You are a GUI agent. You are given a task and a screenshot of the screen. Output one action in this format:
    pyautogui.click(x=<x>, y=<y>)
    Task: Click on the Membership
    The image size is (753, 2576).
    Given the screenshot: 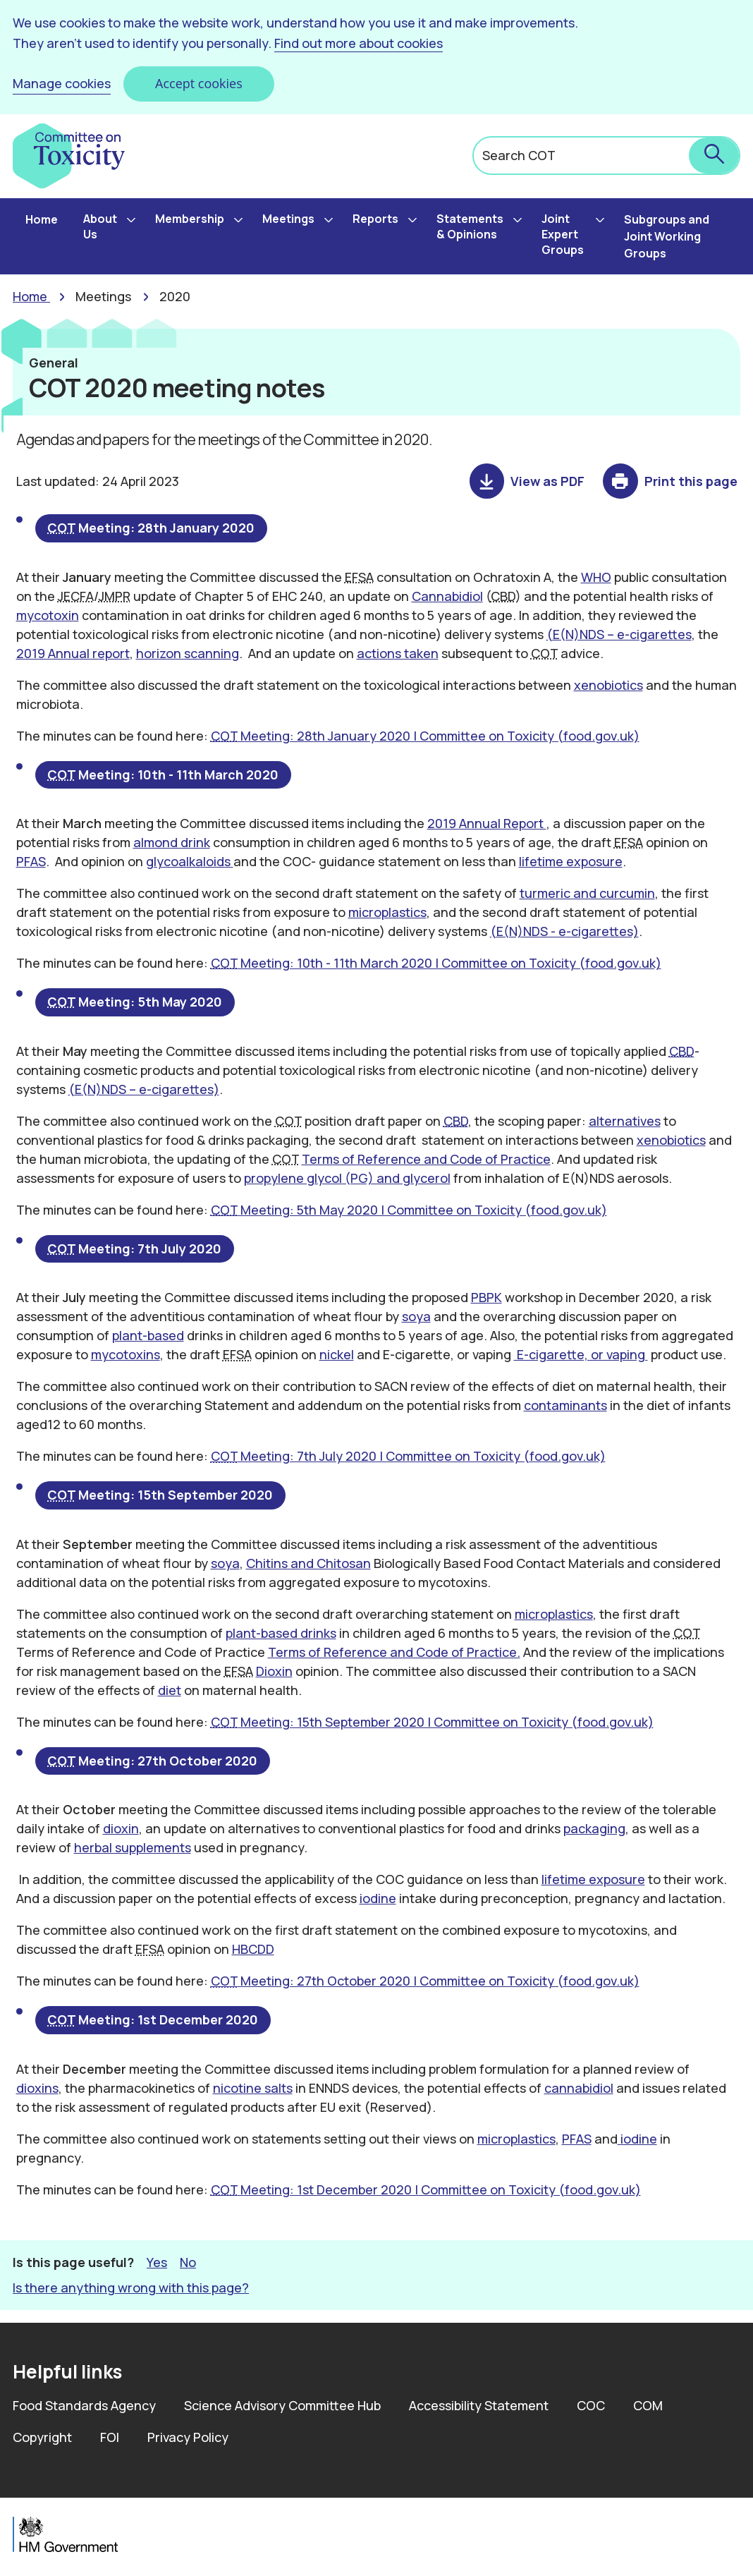 What is the action you would take?
    pyautogui.click(x=189, y=218)
    